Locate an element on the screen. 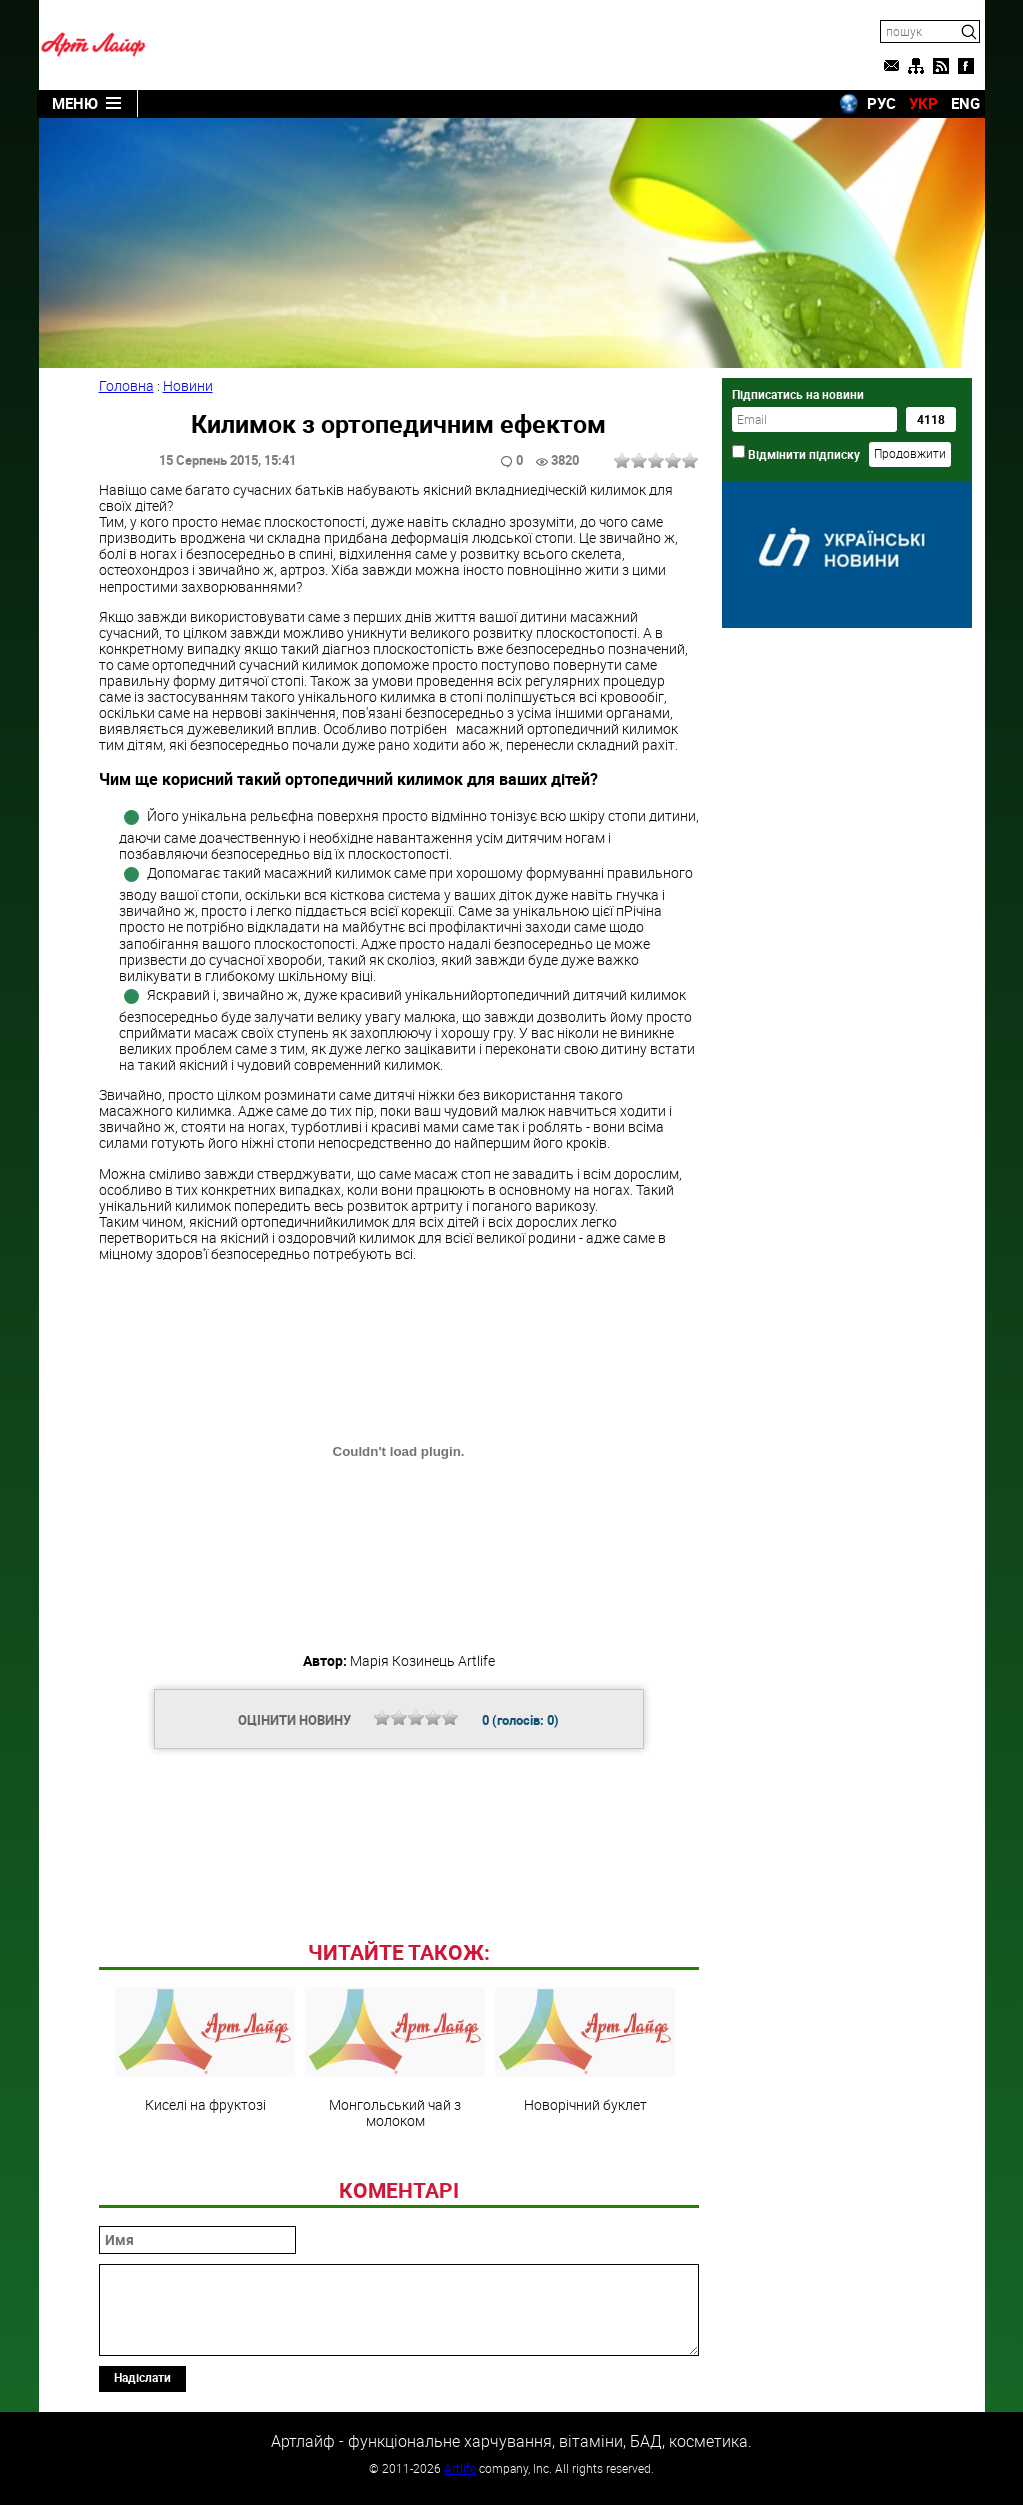  Новорічний буклет is located at coordinates (585, 2050).